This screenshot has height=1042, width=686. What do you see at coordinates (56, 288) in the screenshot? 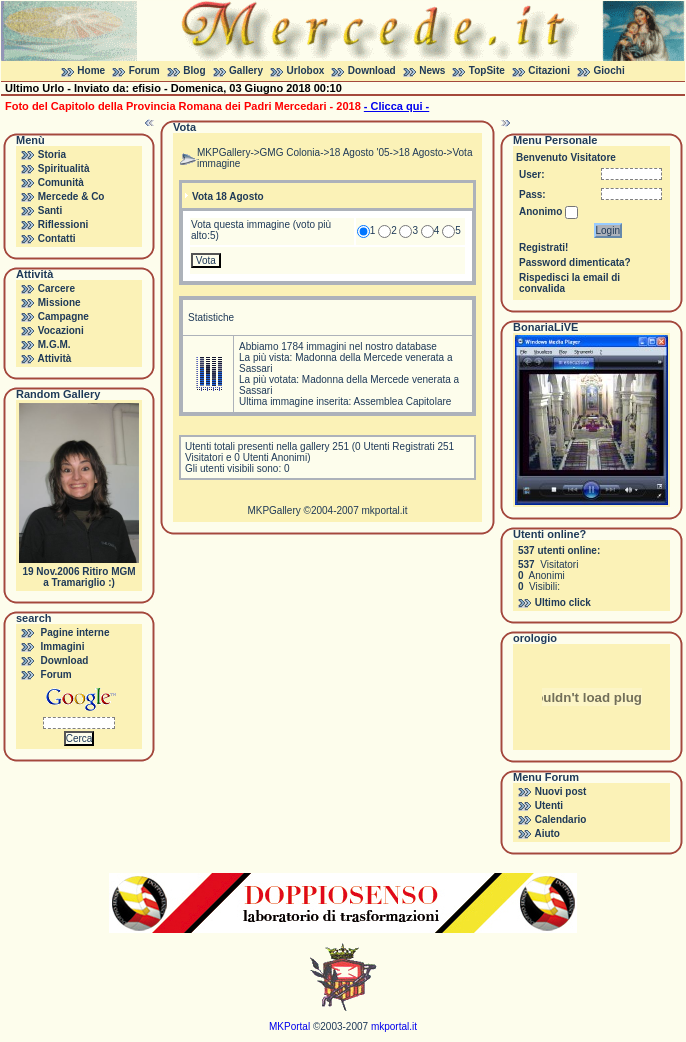
I see `Carcere` at bounding box center [56, 288].